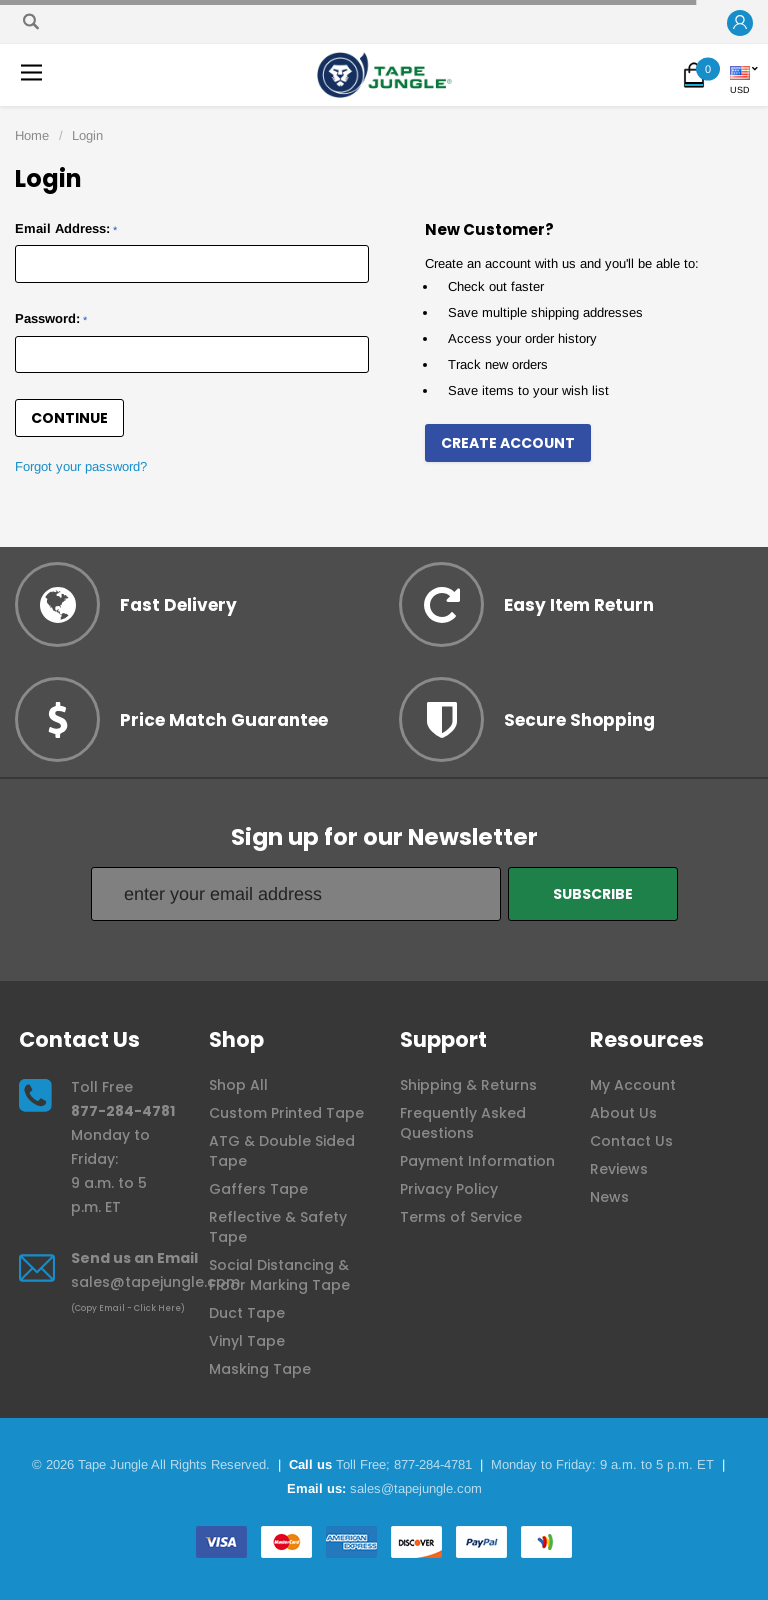 The width and height of the screenshot is (768, 1600). What do you see at coordinates (260, 1369) in the screenshot?
I see `Masking Tape` at bounding box center [260, 1369].